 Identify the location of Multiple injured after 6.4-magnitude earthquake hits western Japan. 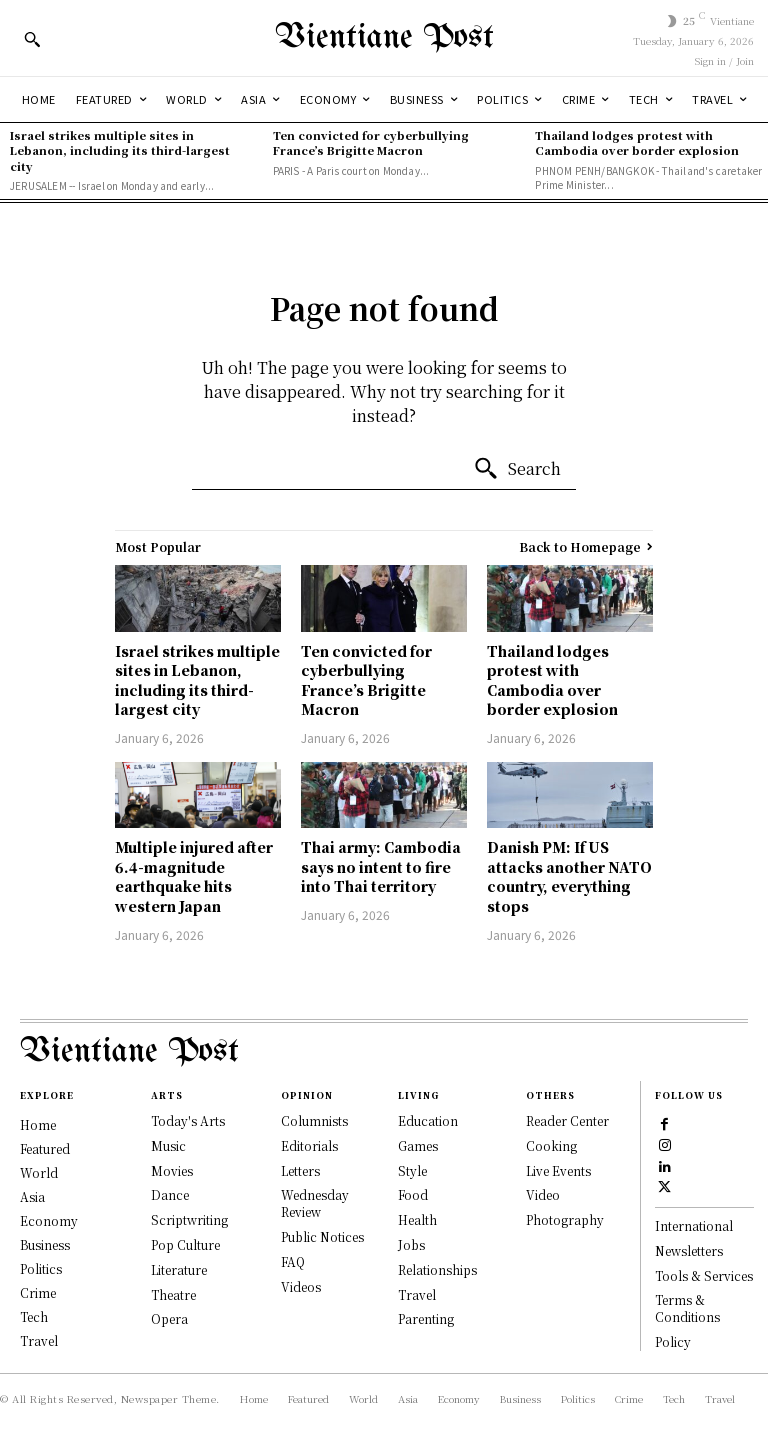
(194, 876).